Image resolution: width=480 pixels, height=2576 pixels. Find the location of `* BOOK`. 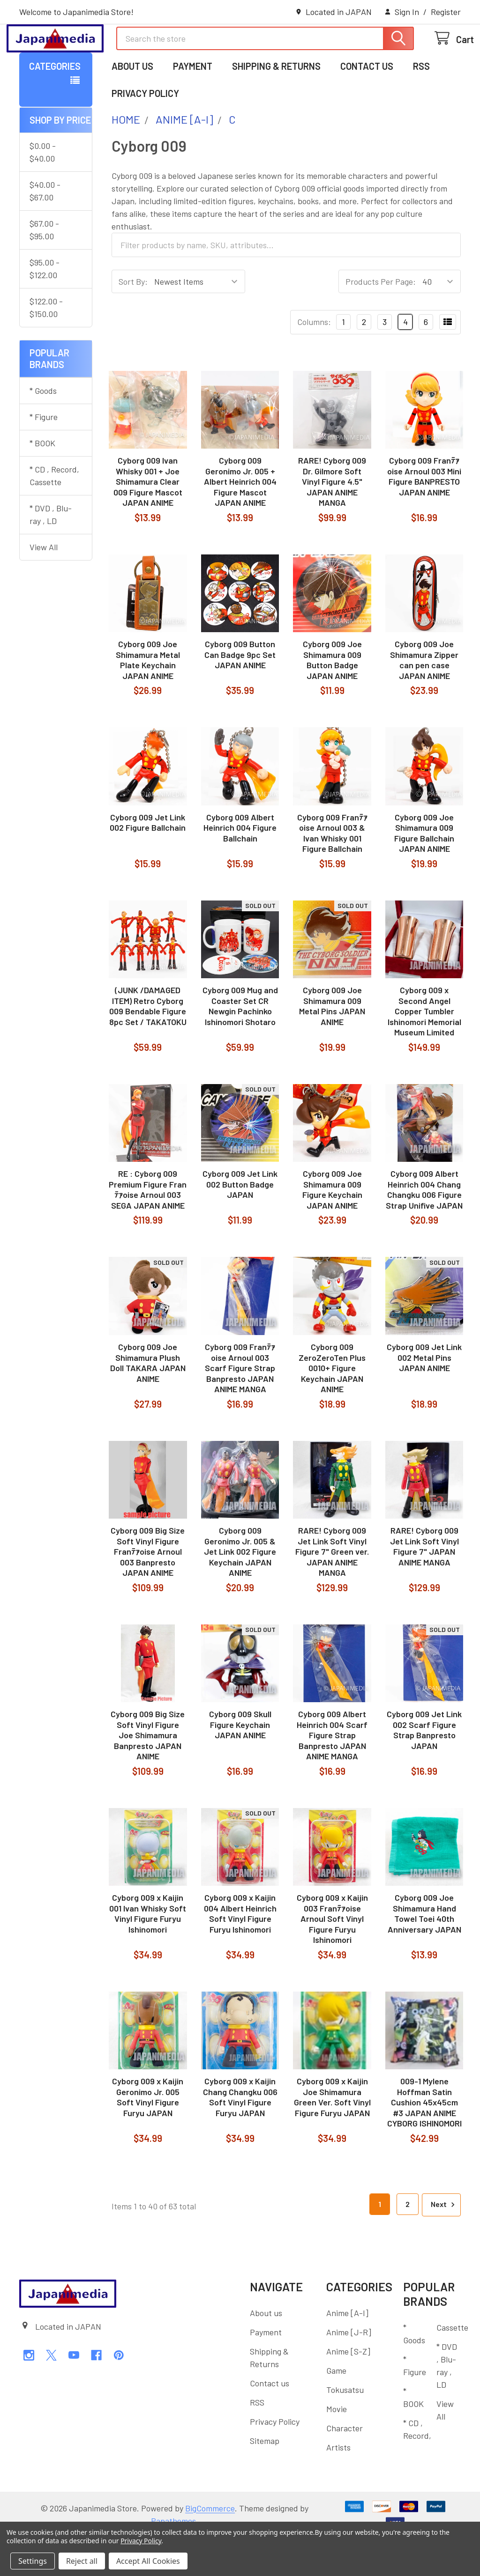

* BOOK is located at coordinates (42, 481).